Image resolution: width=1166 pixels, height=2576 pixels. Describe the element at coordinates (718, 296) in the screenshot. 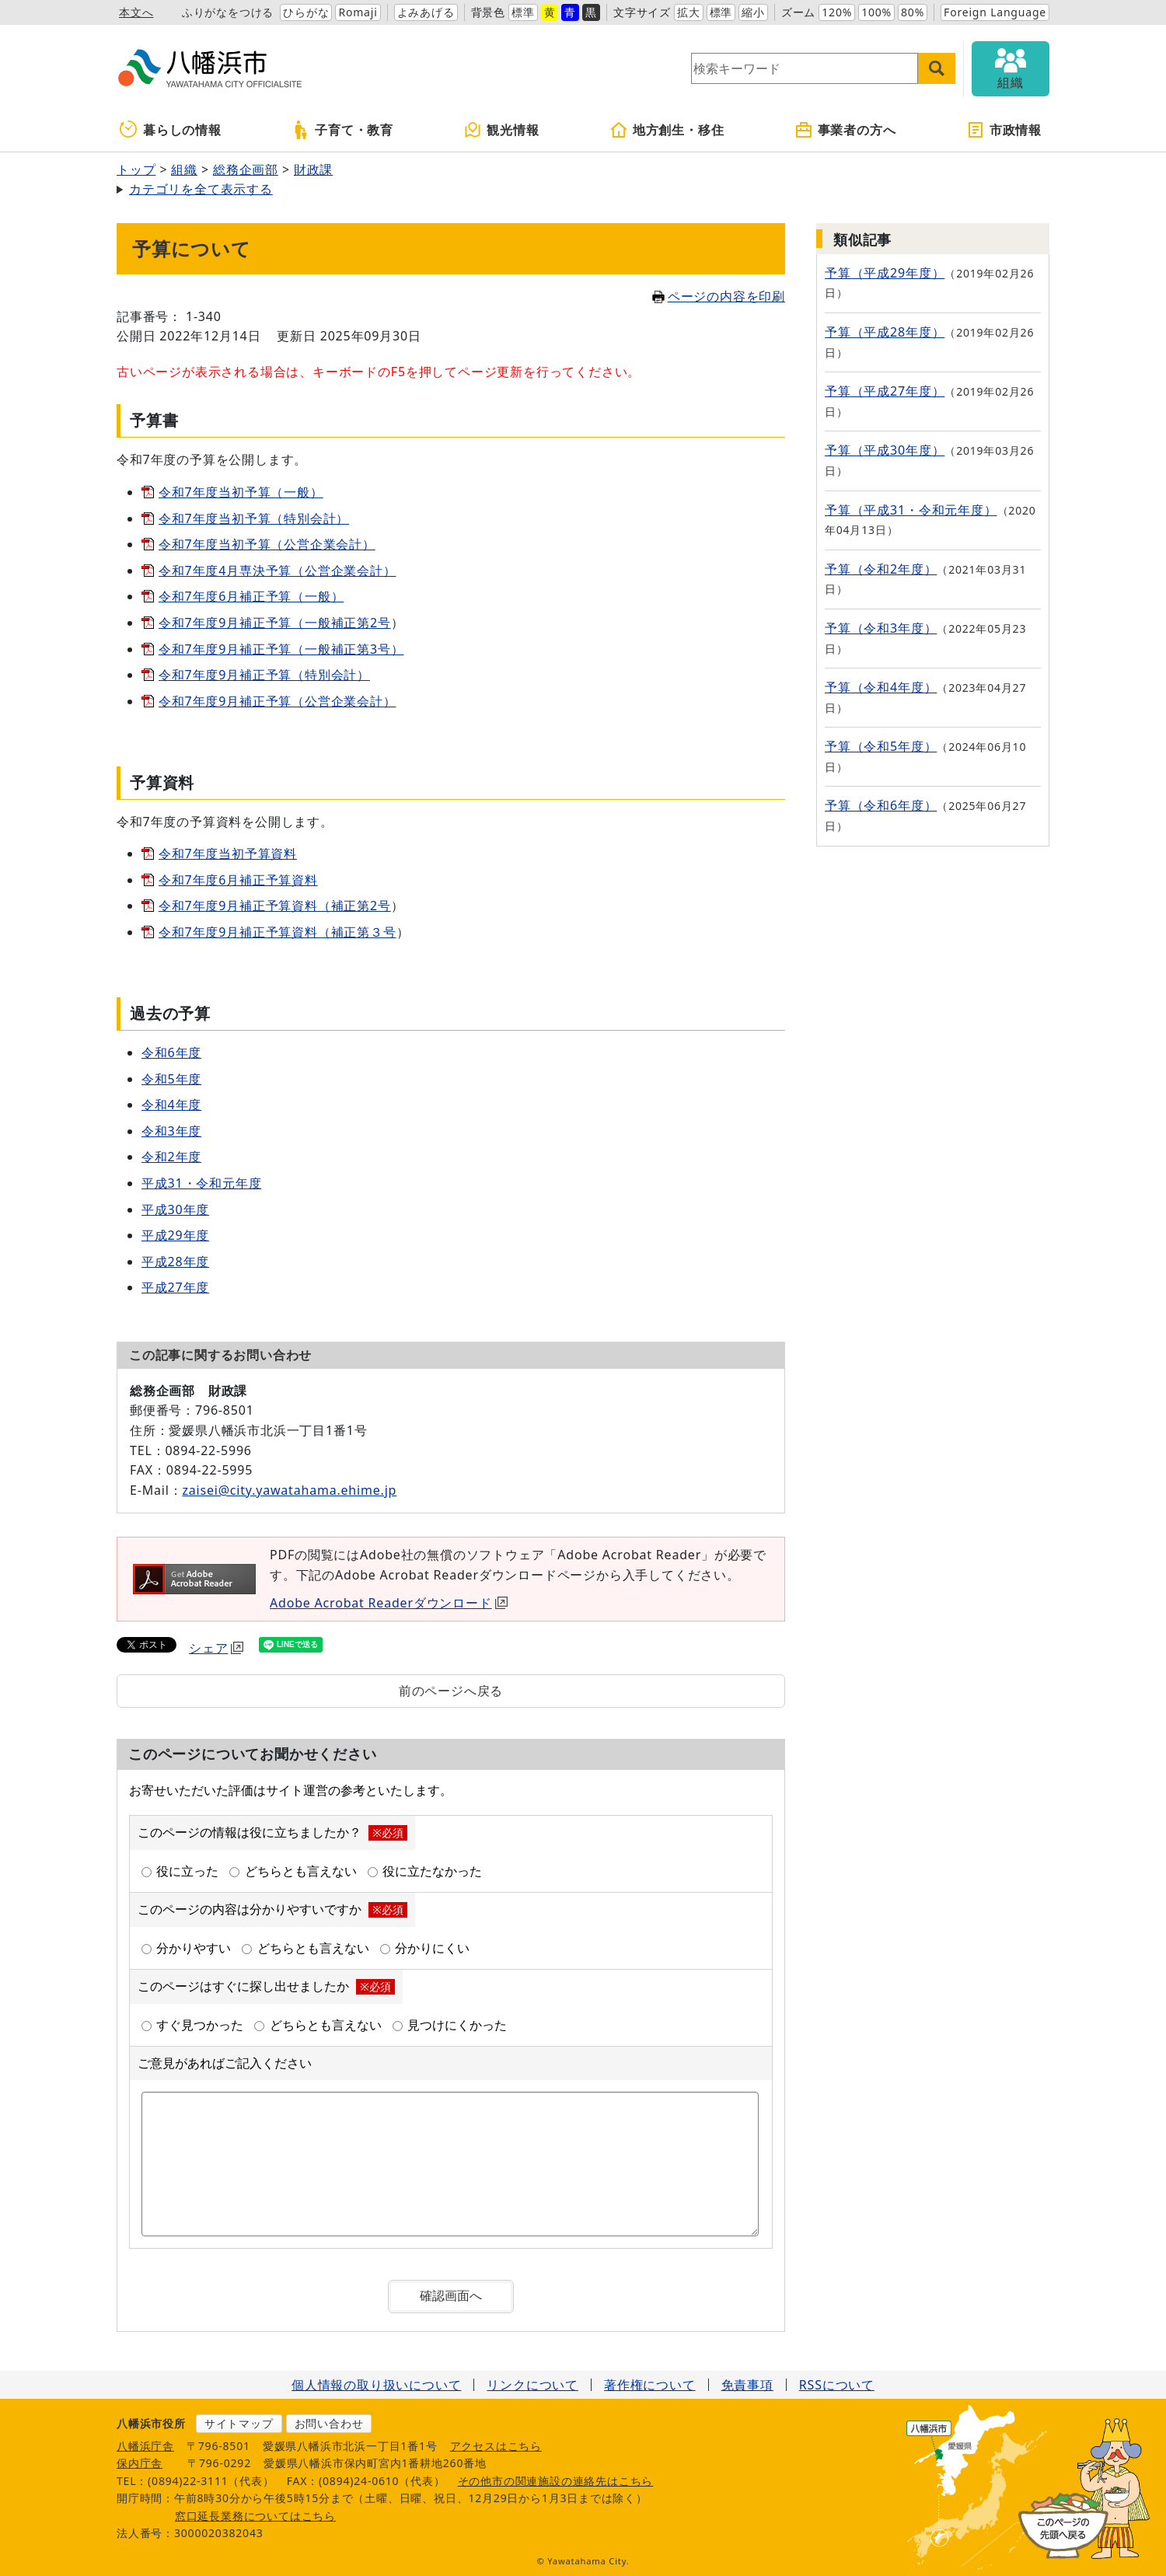

I see `ページの内容を印刷` at that location.